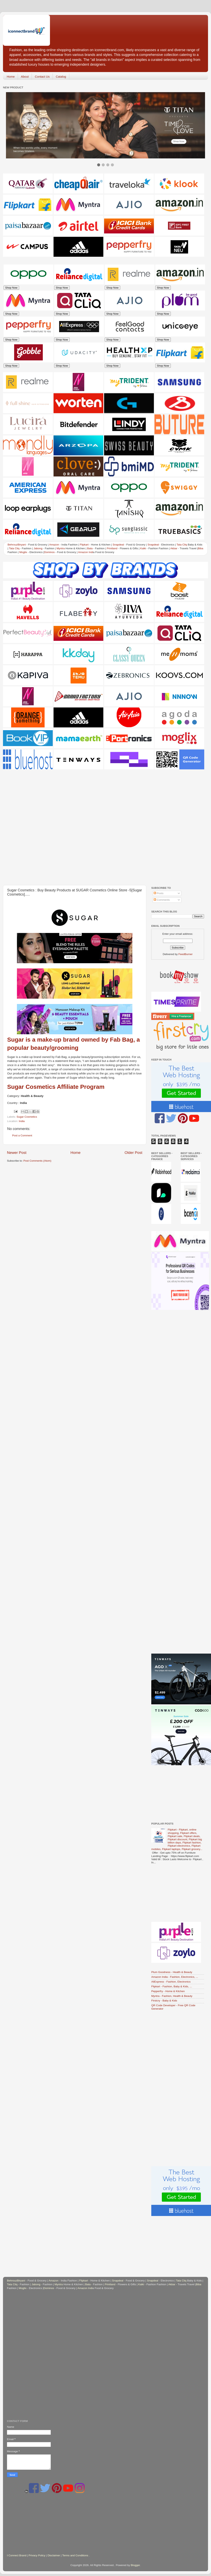 The height and width of the screenshot is (2576, 211). What do you see at coordinates (168, 1991) in the screenshot?
I see `Pepperfry - Home & Kitchen` at bounding box center [168, 1991].